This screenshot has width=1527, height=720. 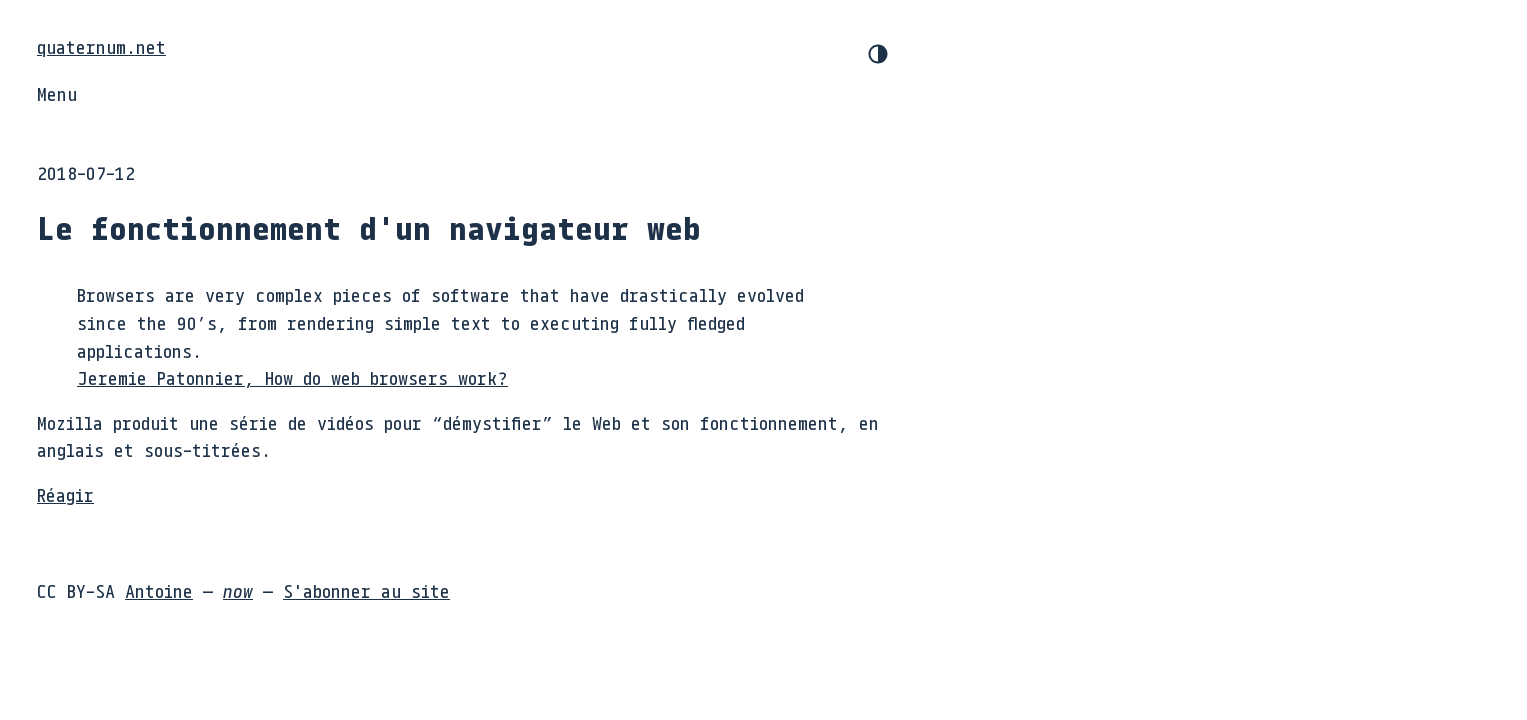 What do you see at coordinates (159, 591) in the screenshot?
I see `Antoine` at bounding box center [159, 591].